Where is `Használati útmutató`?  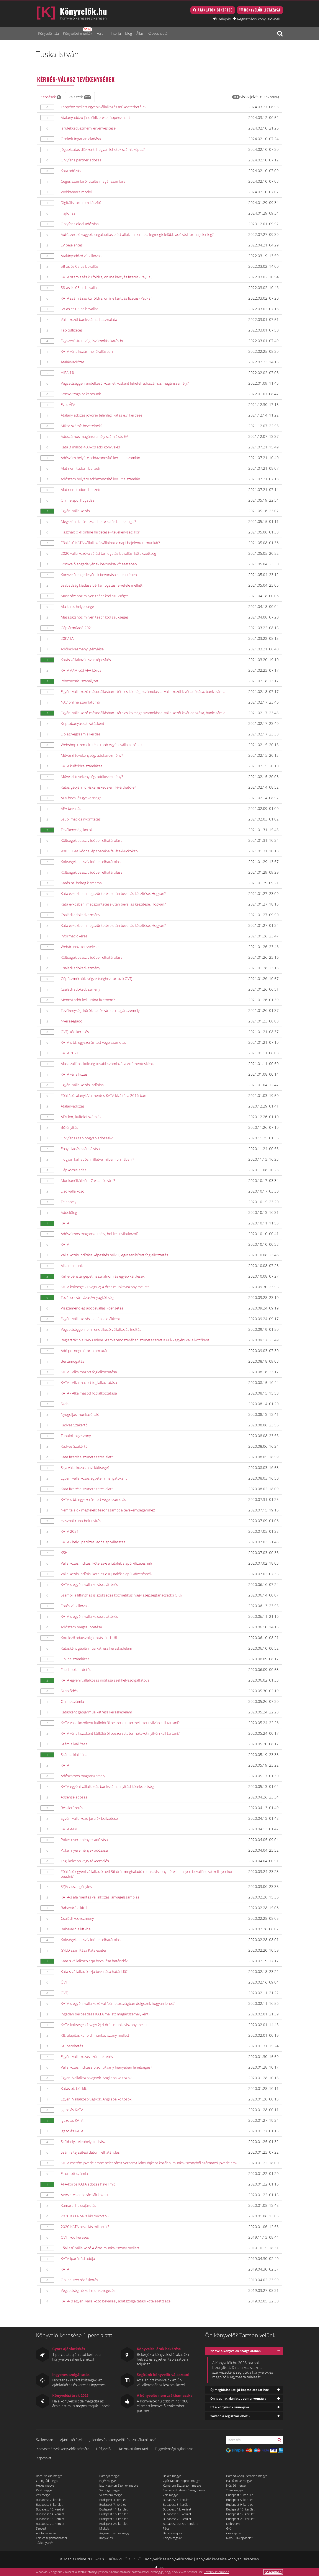
Használati útmutató is located at coordinates (133, 2448).